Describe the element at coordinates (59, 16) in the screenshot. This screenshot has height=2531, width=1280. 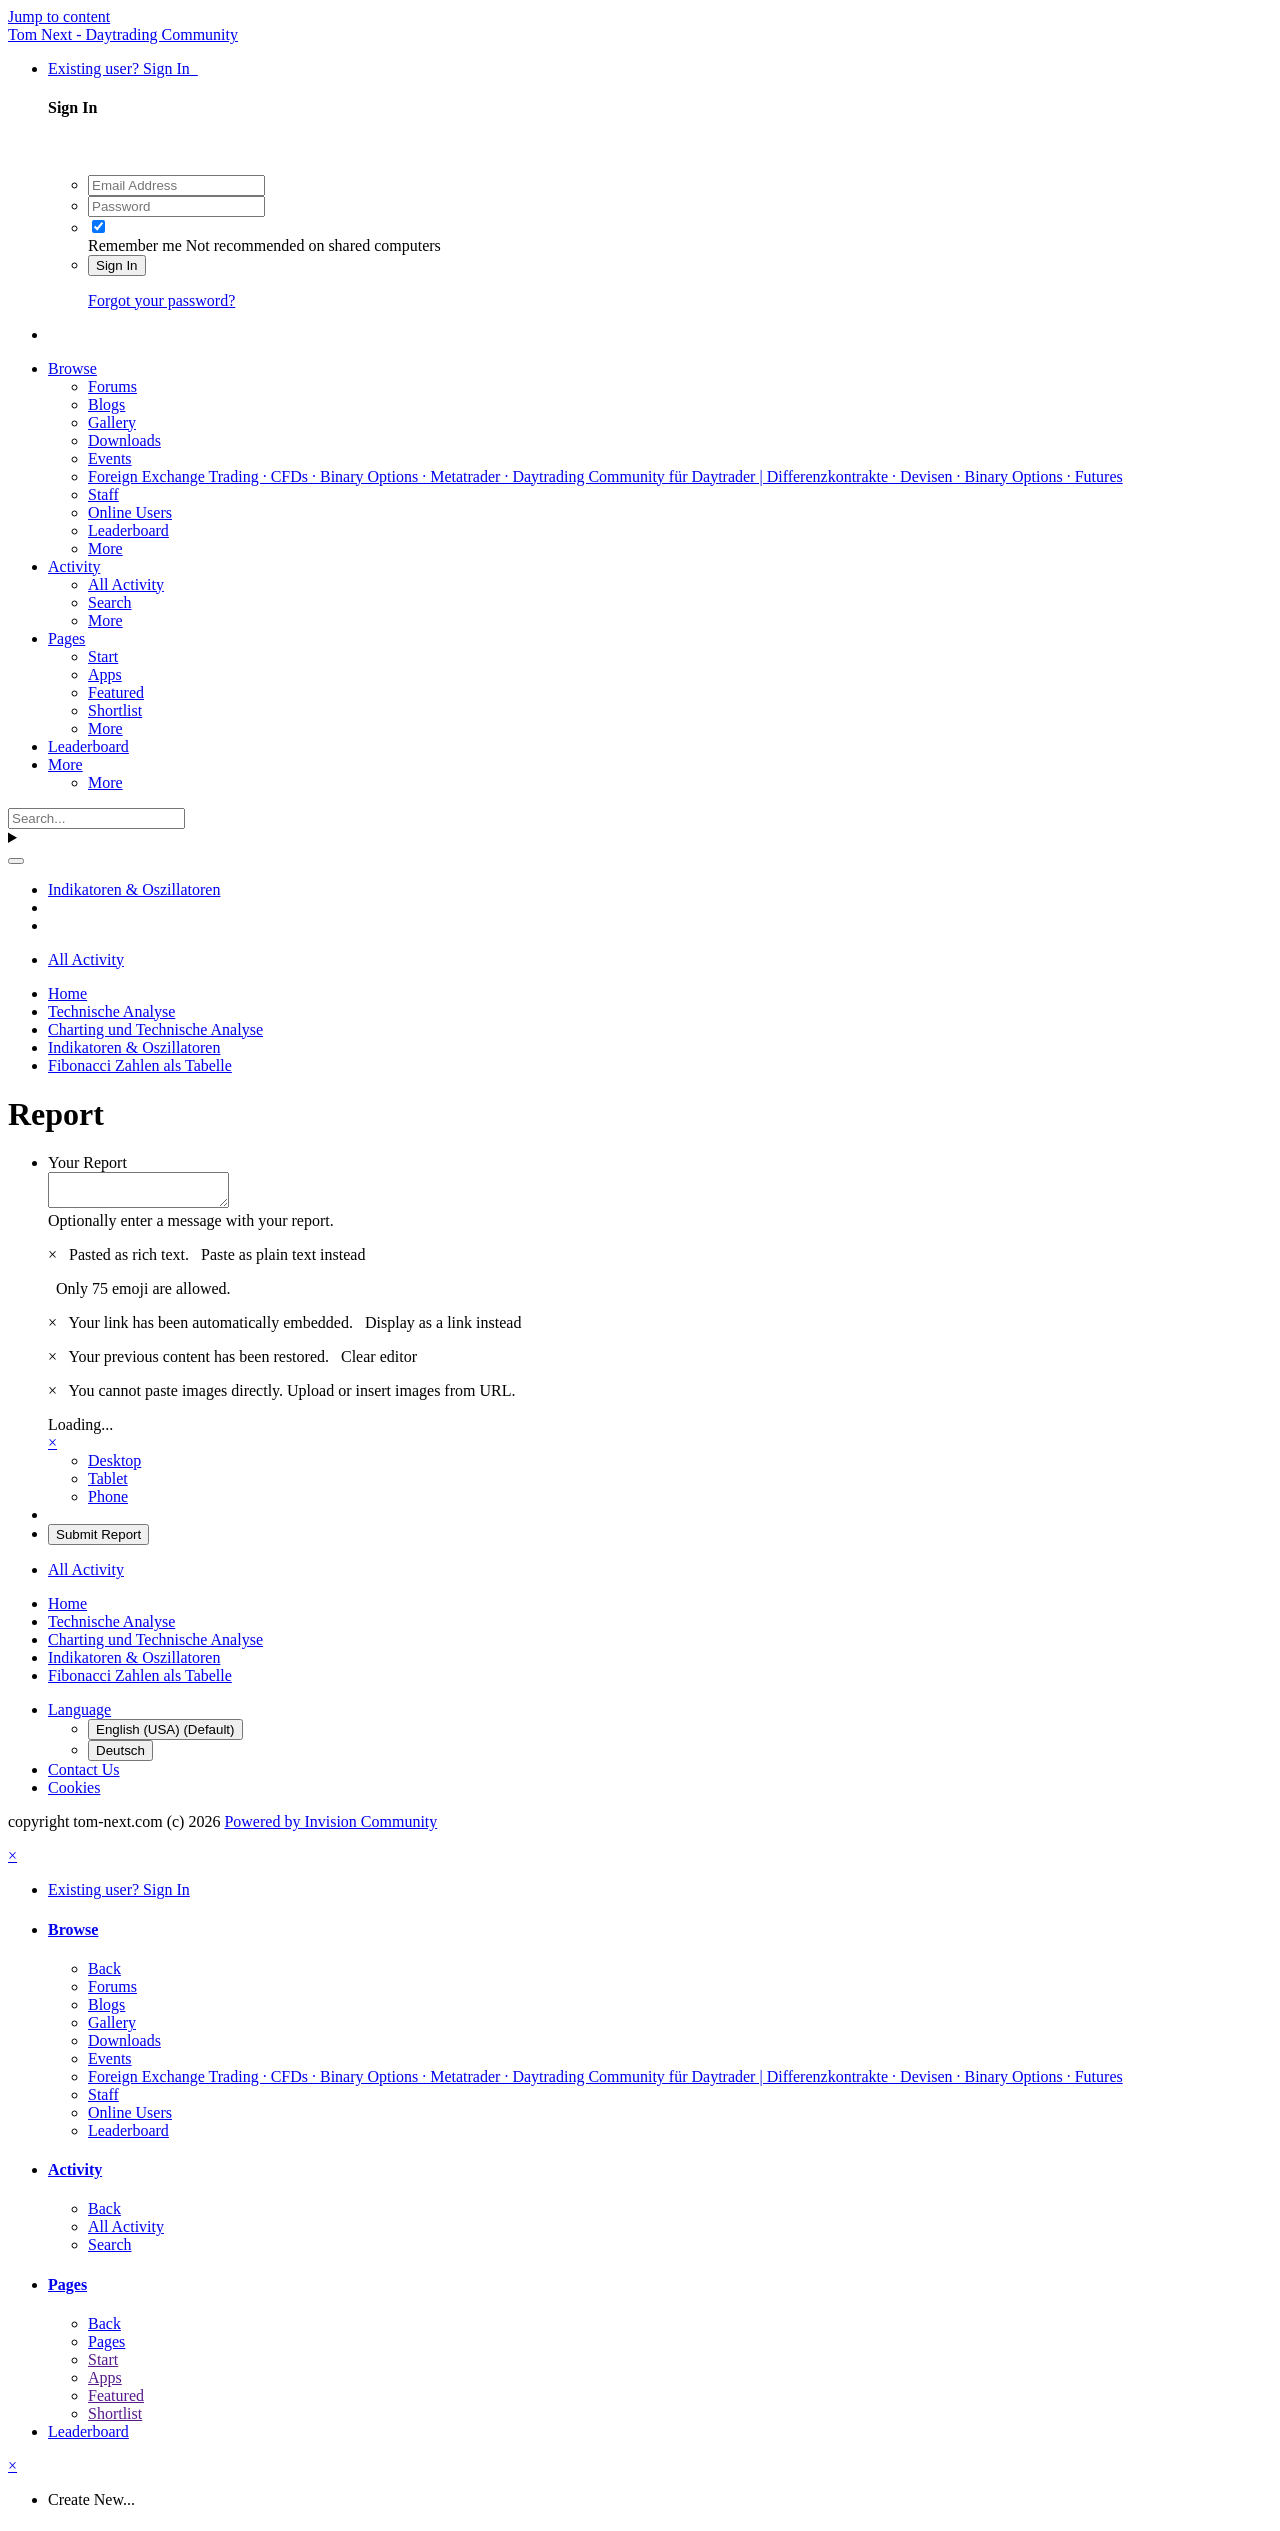
I see `Jump to content` at that location.